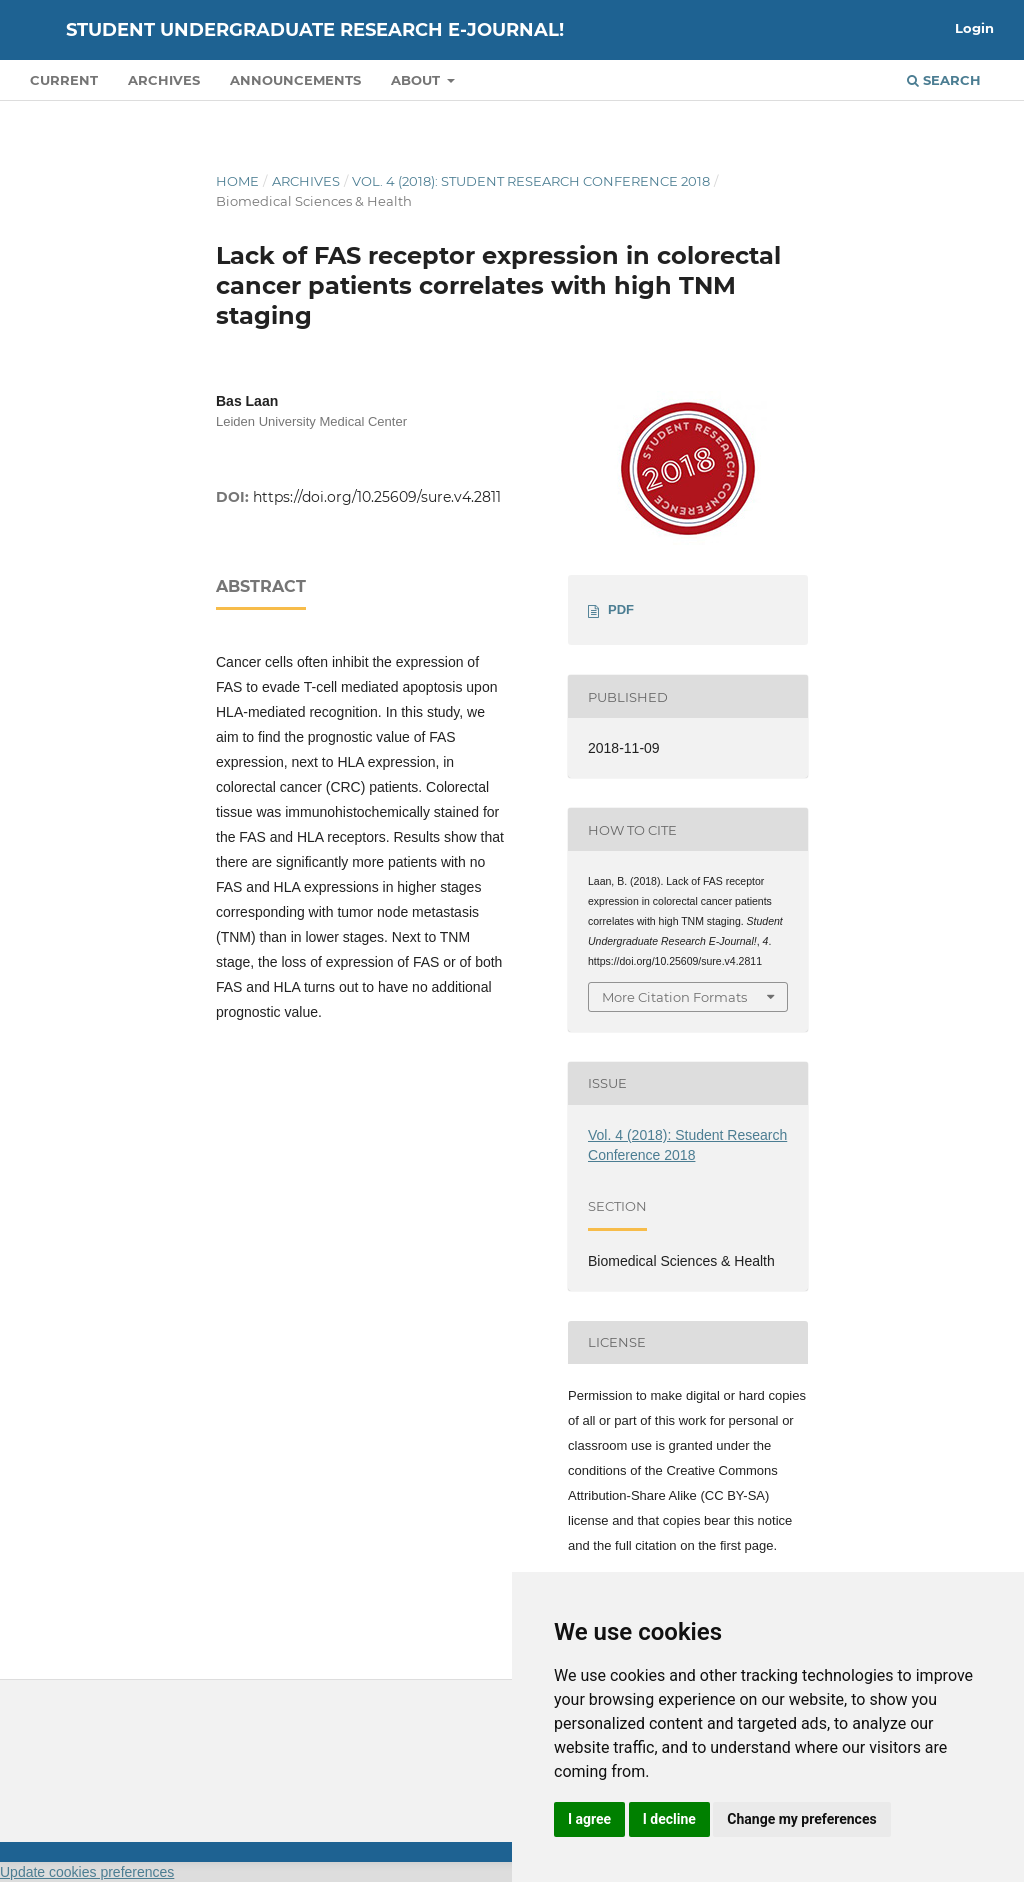 The image size is (1024, 1882). What do you see at coordinates (417, 80) in the screenshot?
I see `About` at bounding box center [417, 80].